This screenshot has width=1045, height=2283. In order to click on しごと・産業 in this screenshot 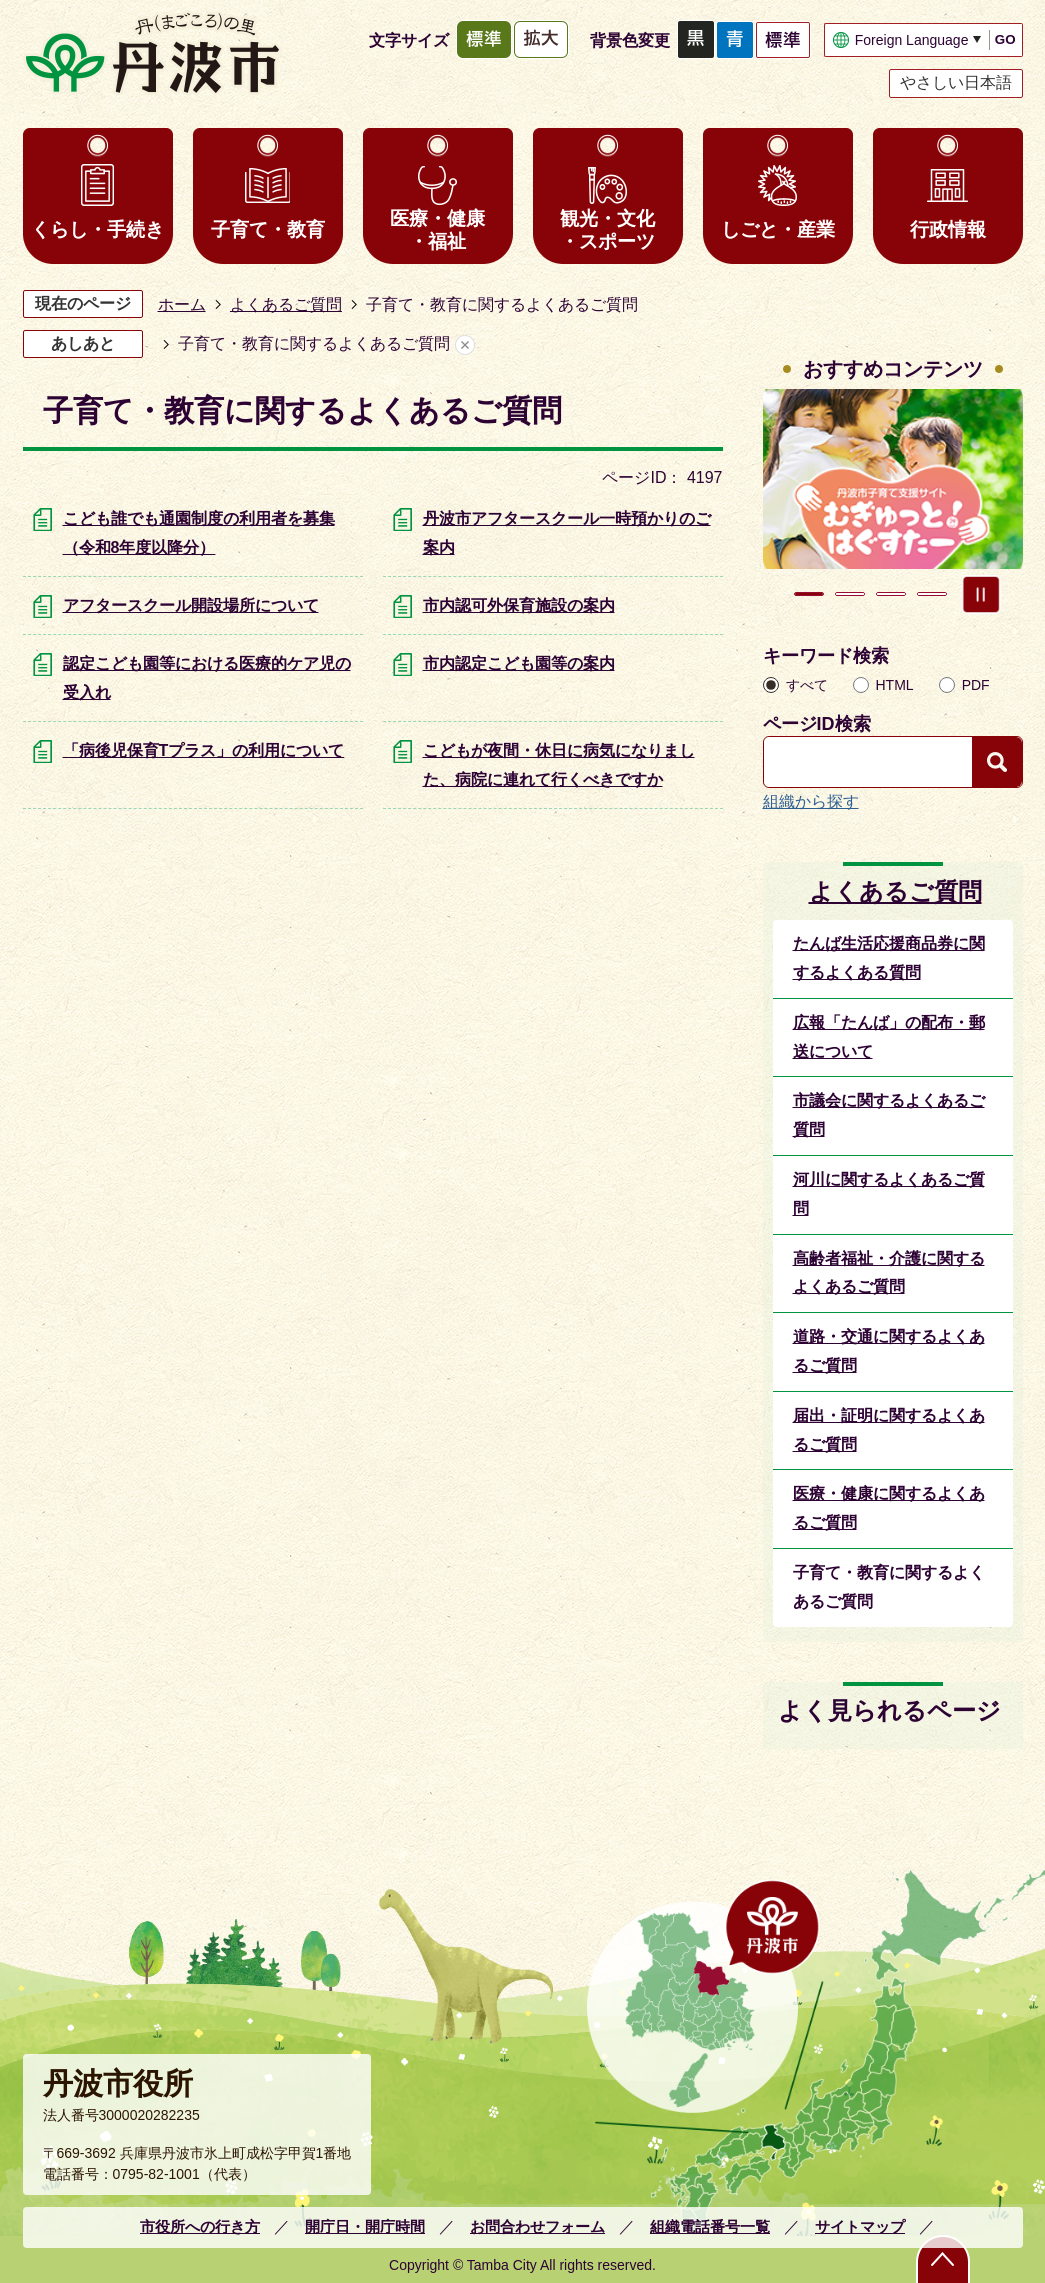, I will do `click(778, 229)`.